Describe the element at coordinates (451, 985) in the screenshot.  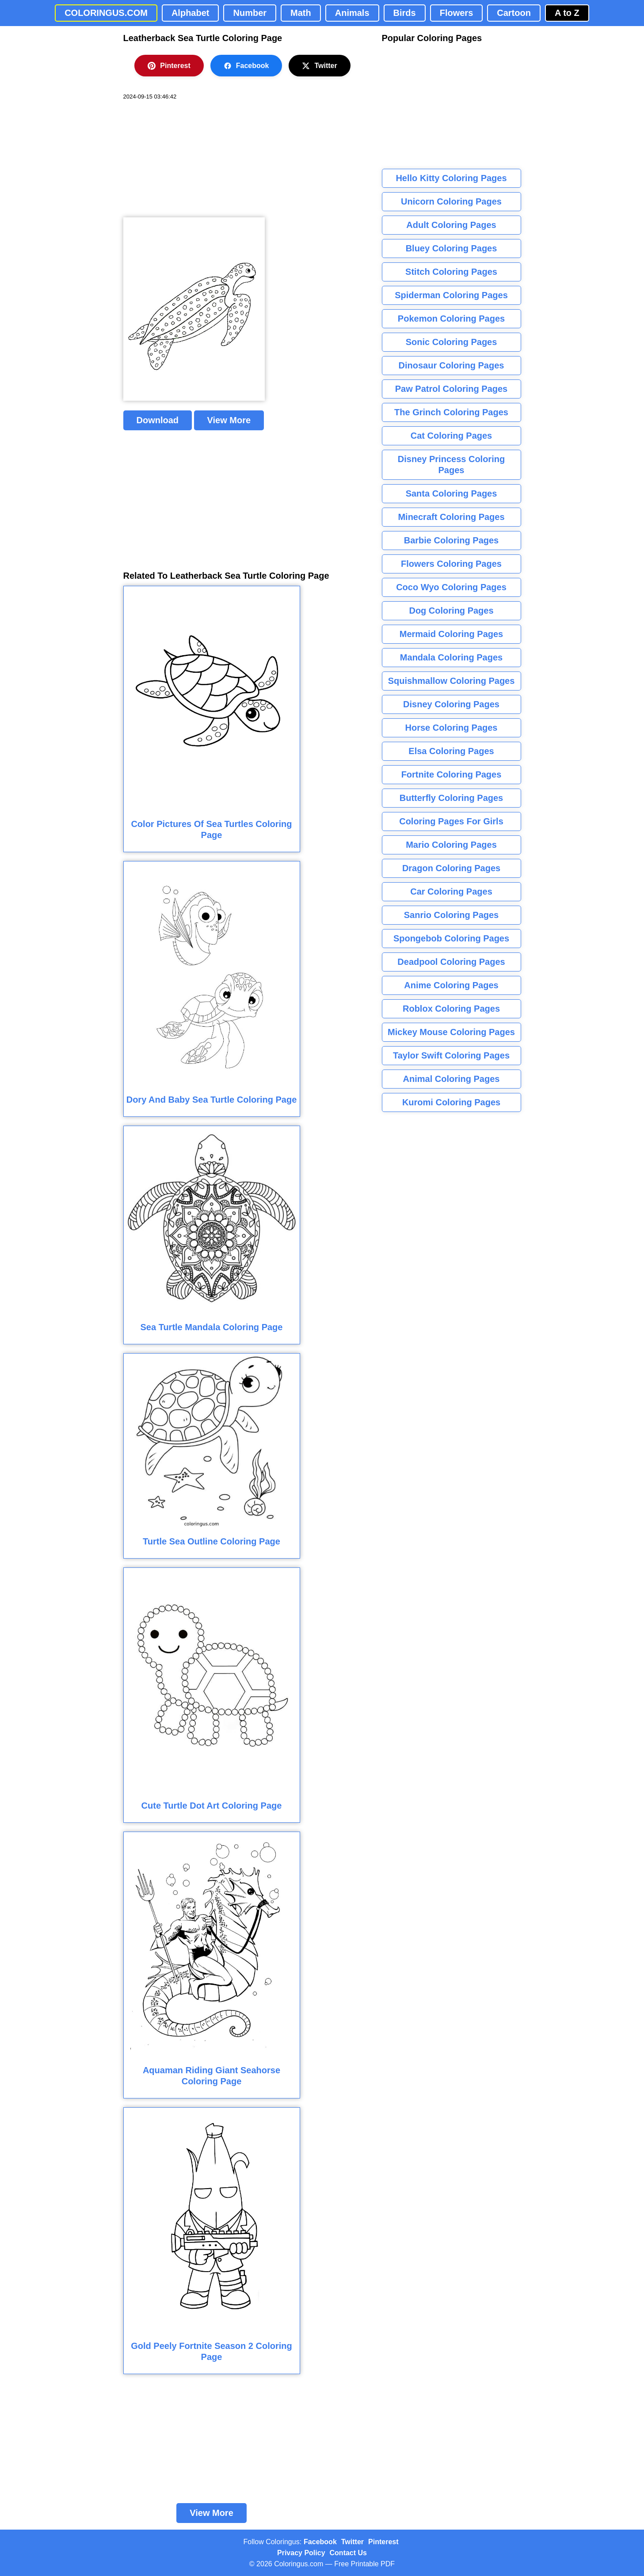
I see `Anime Coloring Pages` at that location.